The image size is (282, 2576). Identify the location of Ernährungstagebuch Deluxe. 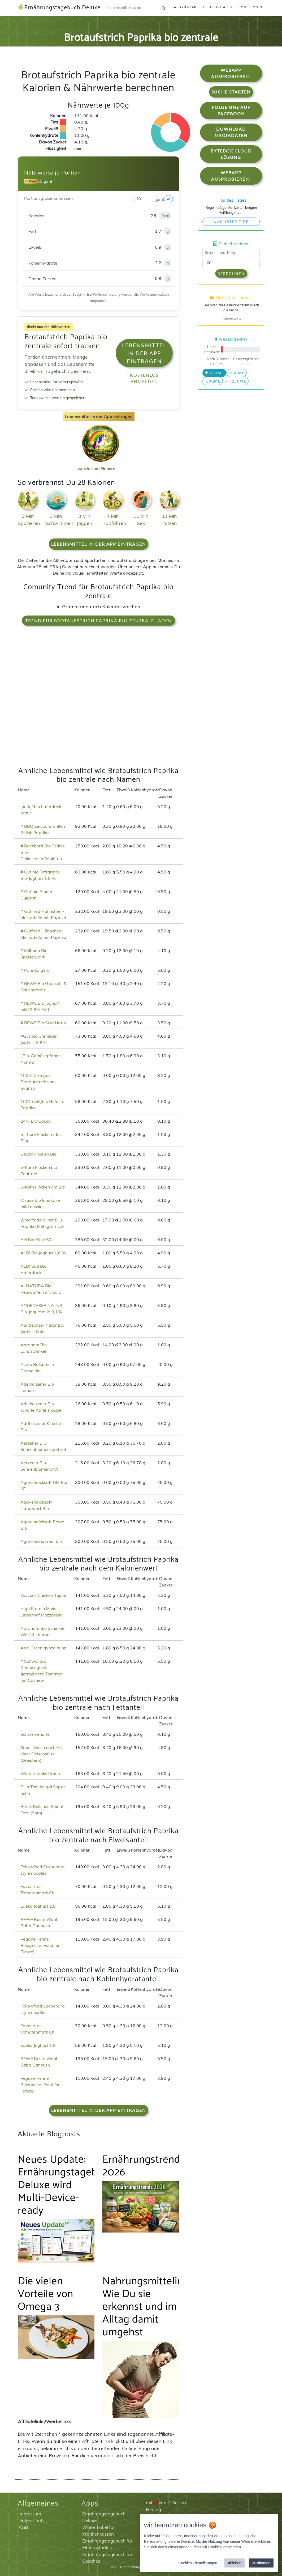
(59, 7).